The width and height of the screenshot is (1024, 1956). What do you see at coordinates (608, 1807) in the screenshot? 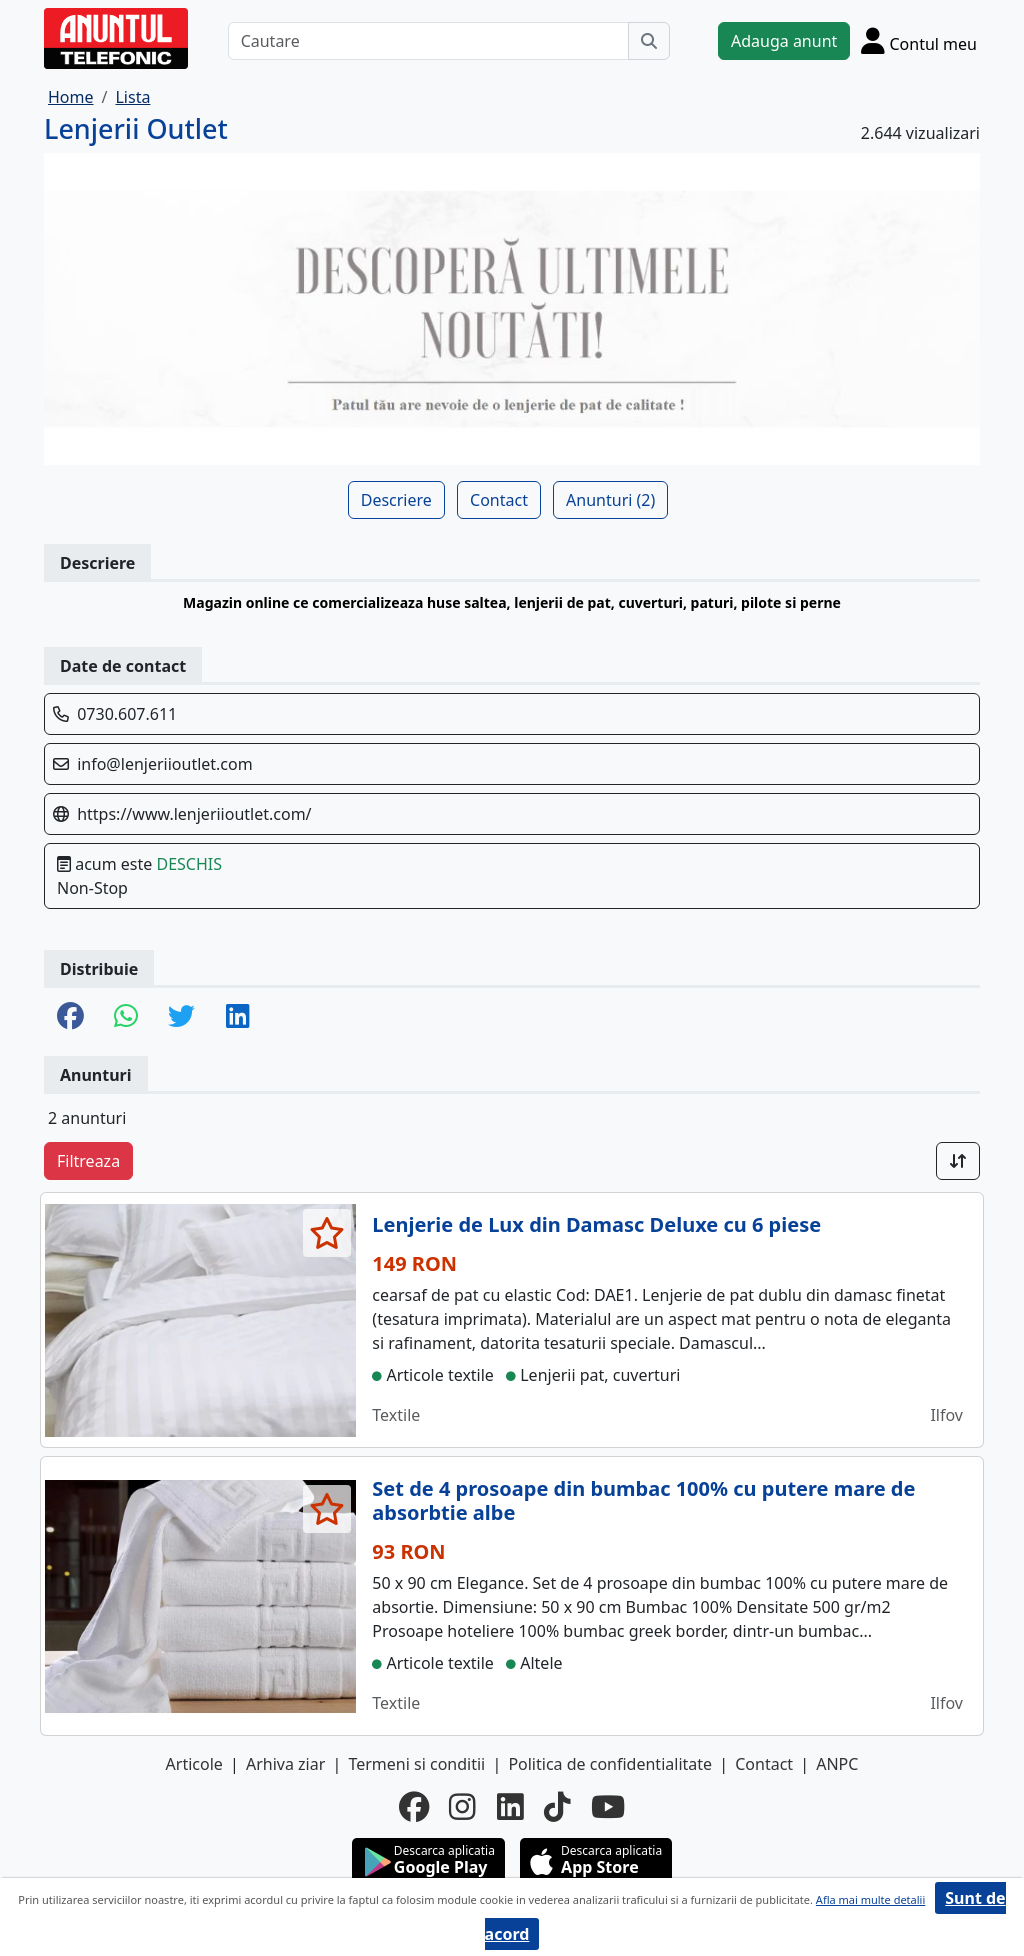
I see `[youtube]` at bounding box center [608, 1807].